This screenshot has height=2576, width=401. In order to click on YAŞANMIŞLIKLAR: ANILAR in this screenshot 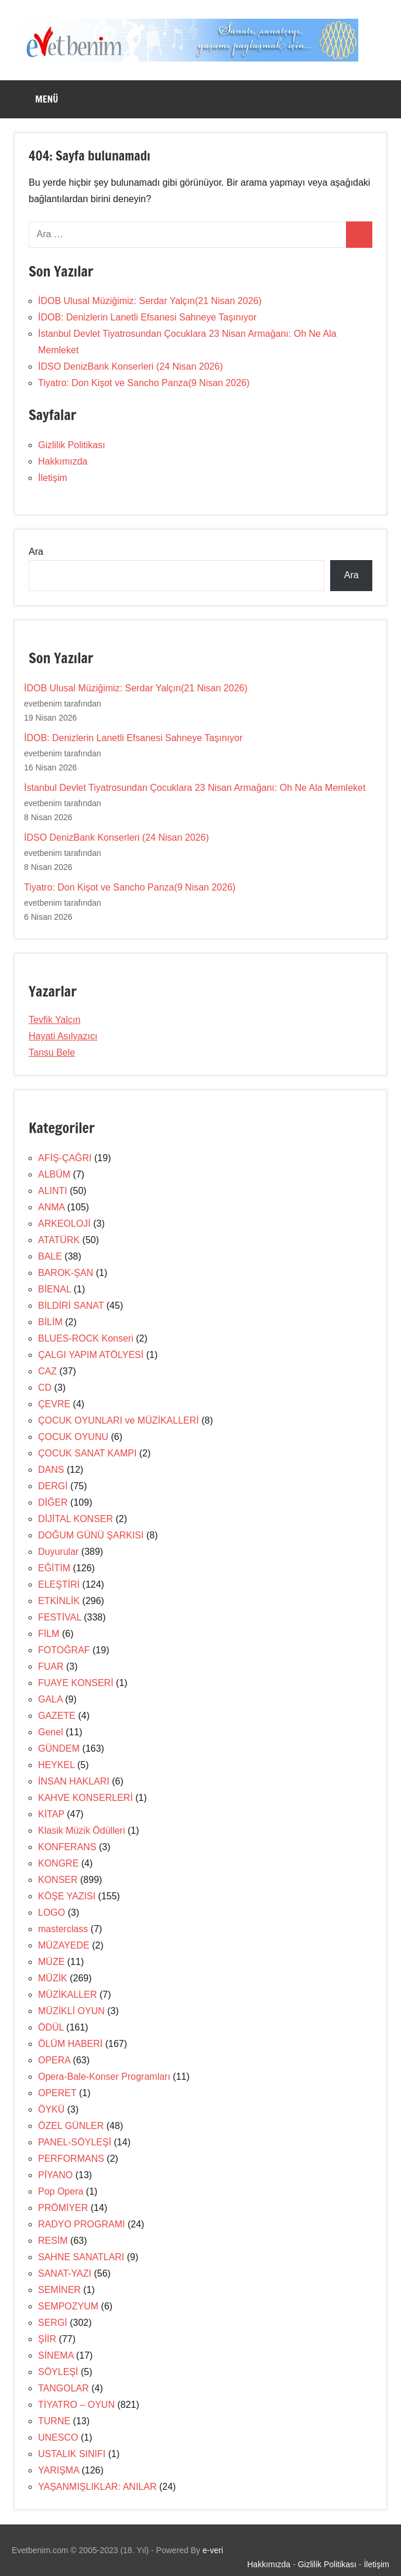, I will do `click(97, 2487)`.